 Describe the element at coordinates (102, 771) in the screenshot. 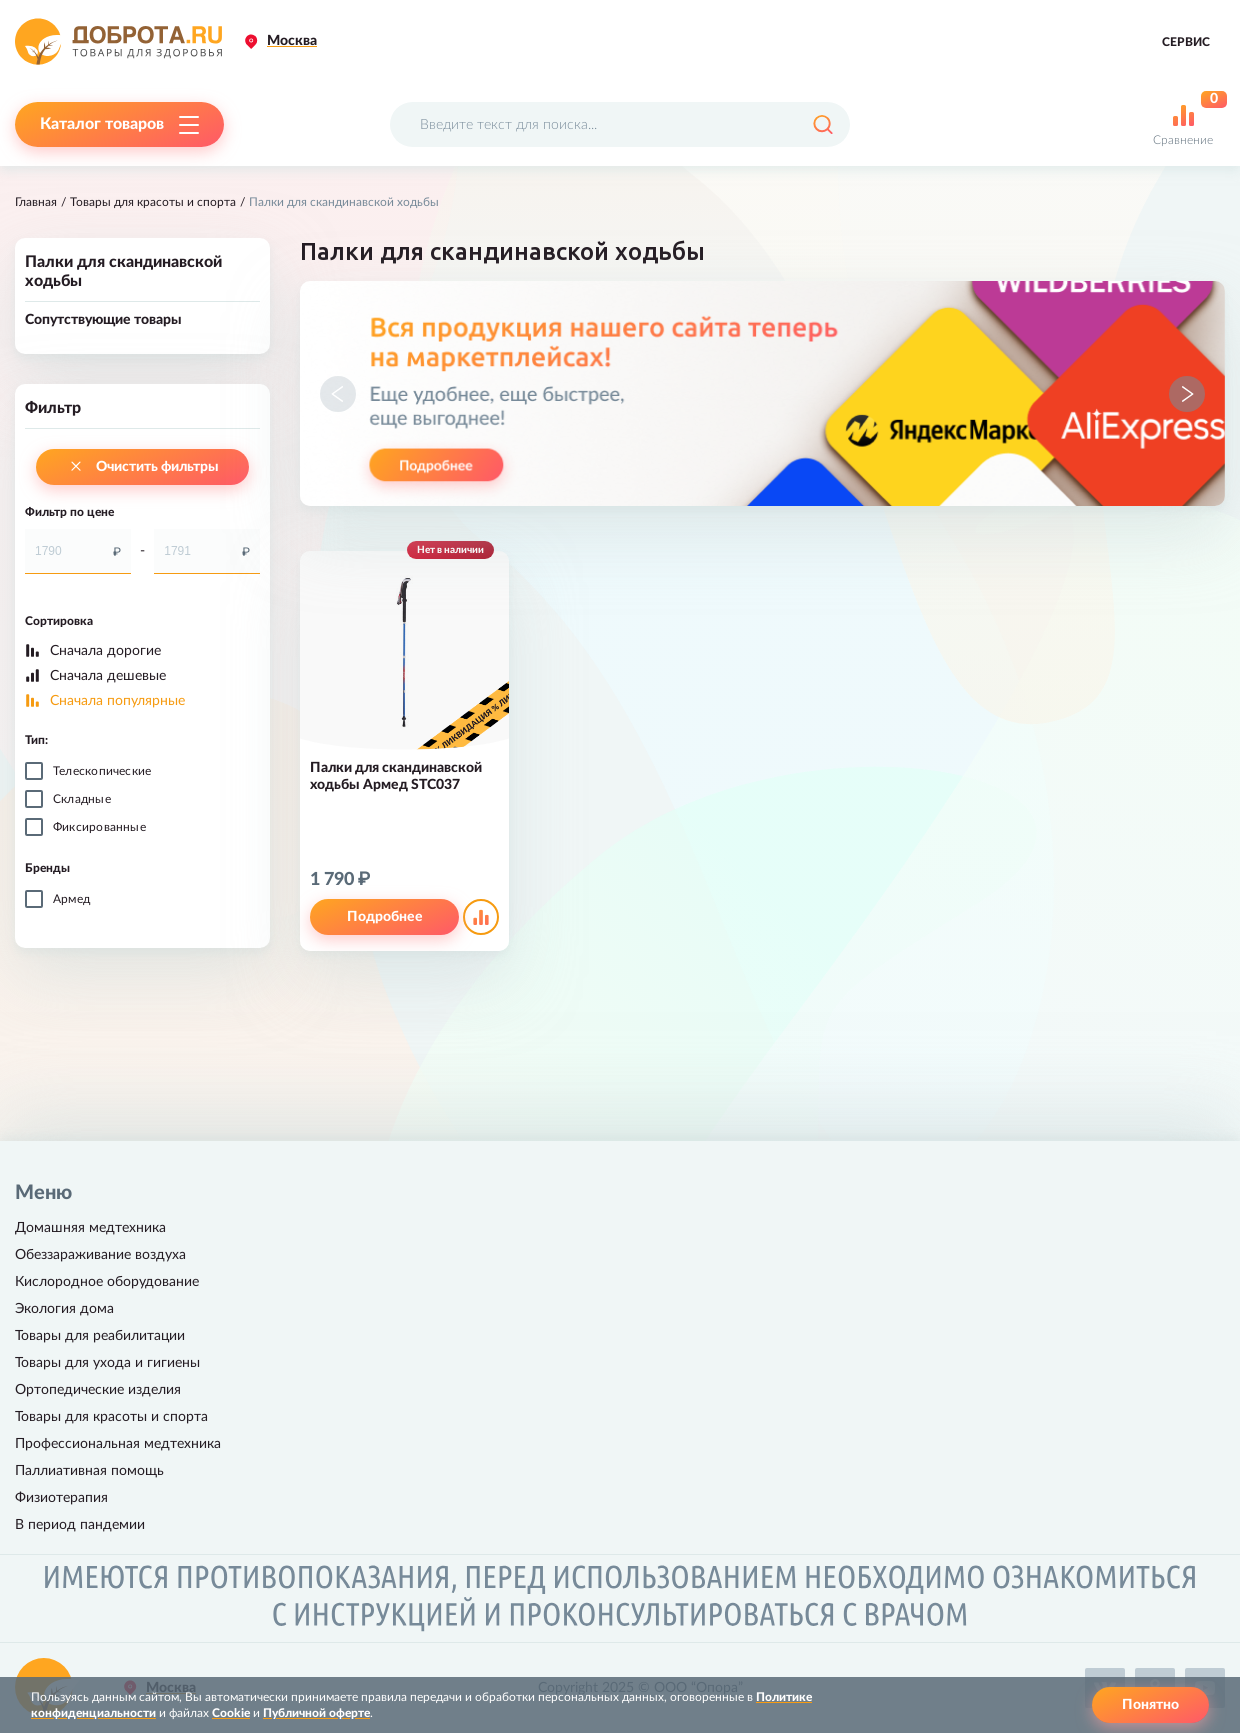

I see `Телескопические` at that location.